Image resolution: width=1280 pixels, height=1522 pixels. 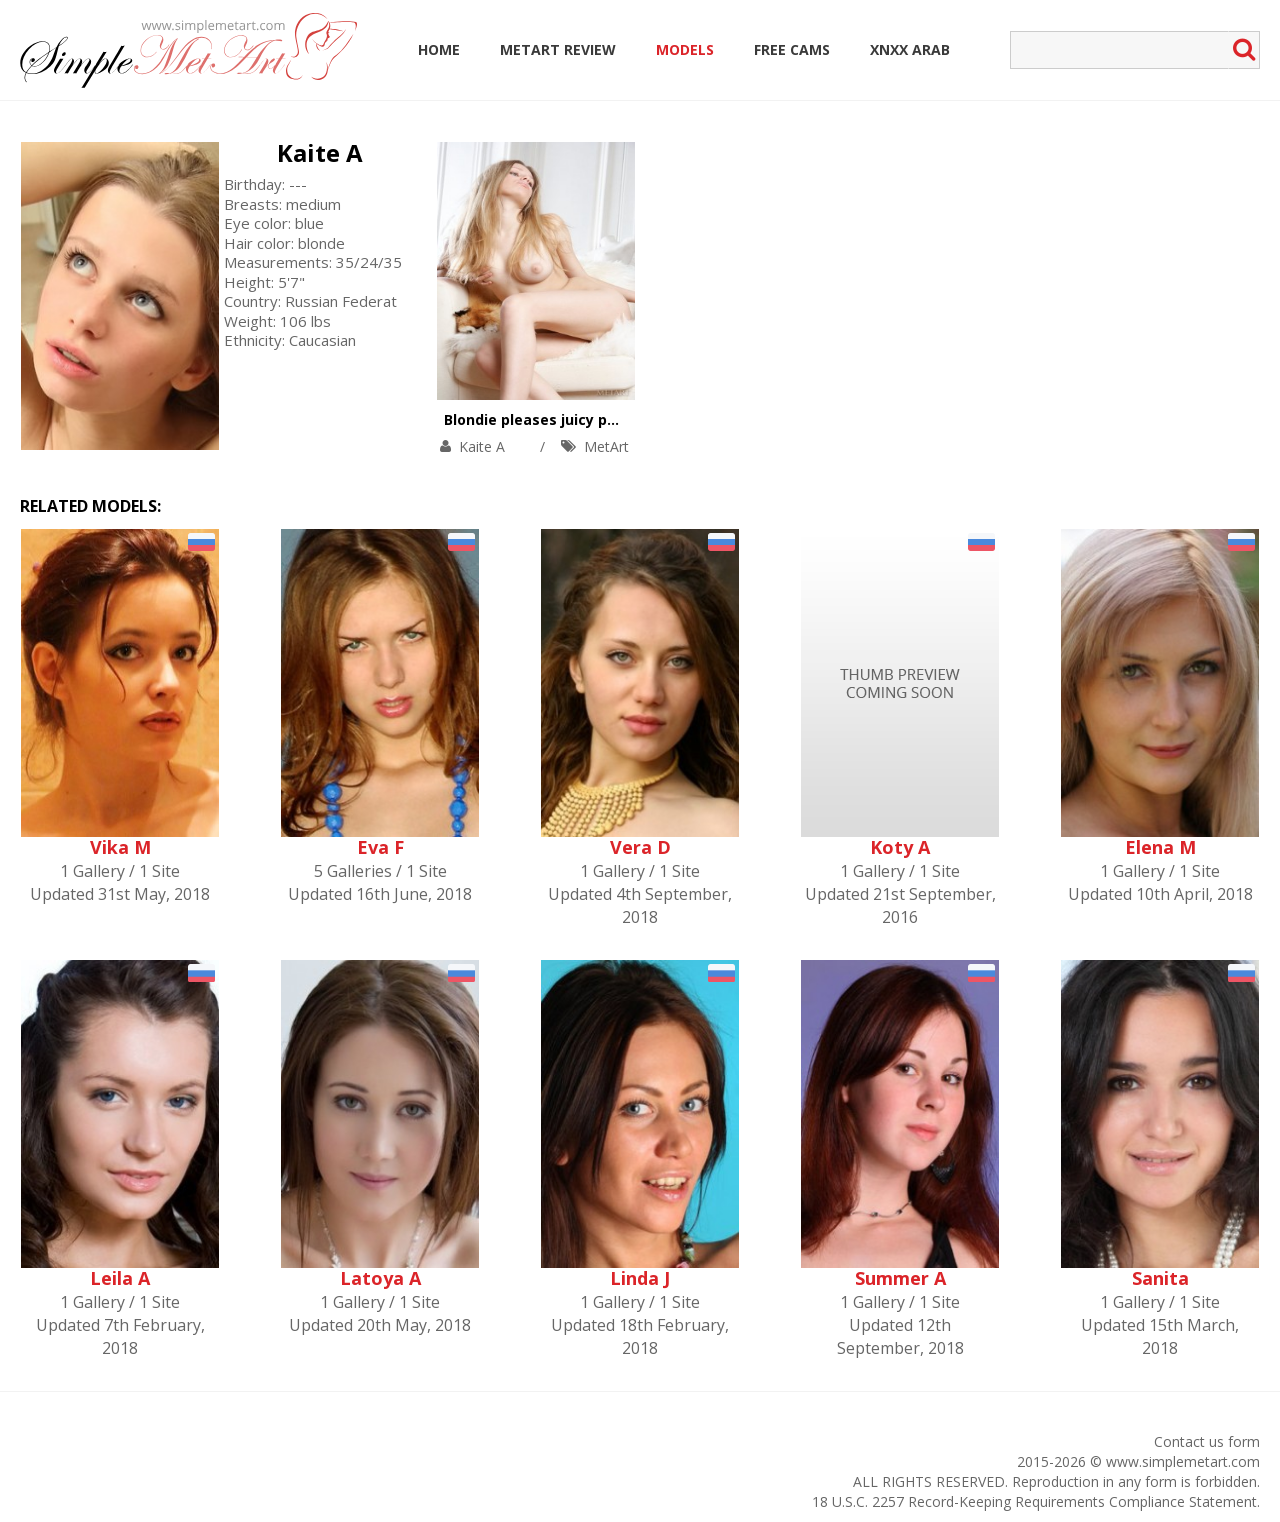 What do you see at coordinates (640, 1278) in the screenshot?
I see `Linda J` at bounding box center [640, 1278].